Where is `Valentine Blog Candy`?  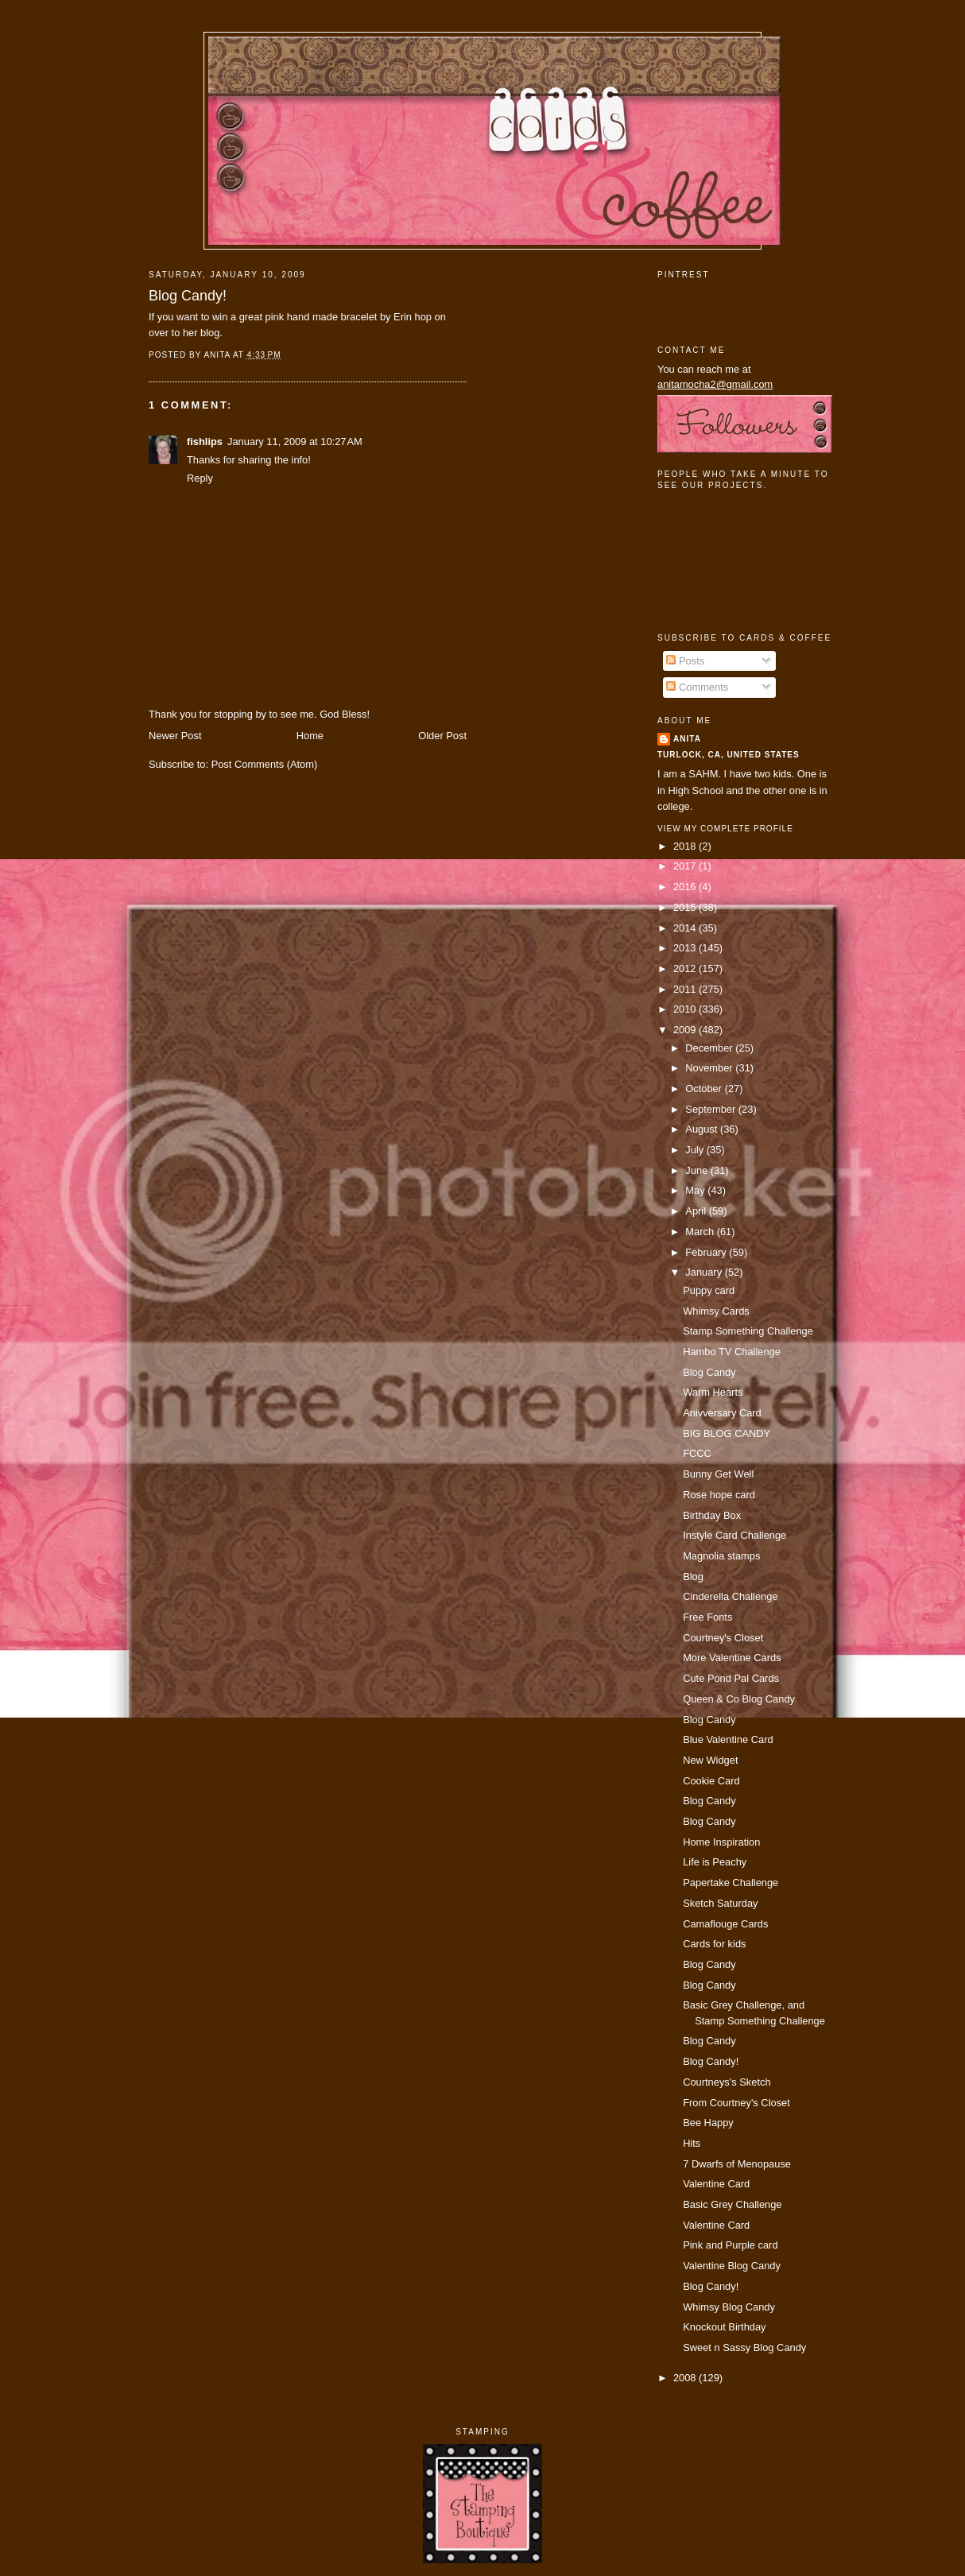
Valentine Blog Candy is located at coordinates (732, 2266).